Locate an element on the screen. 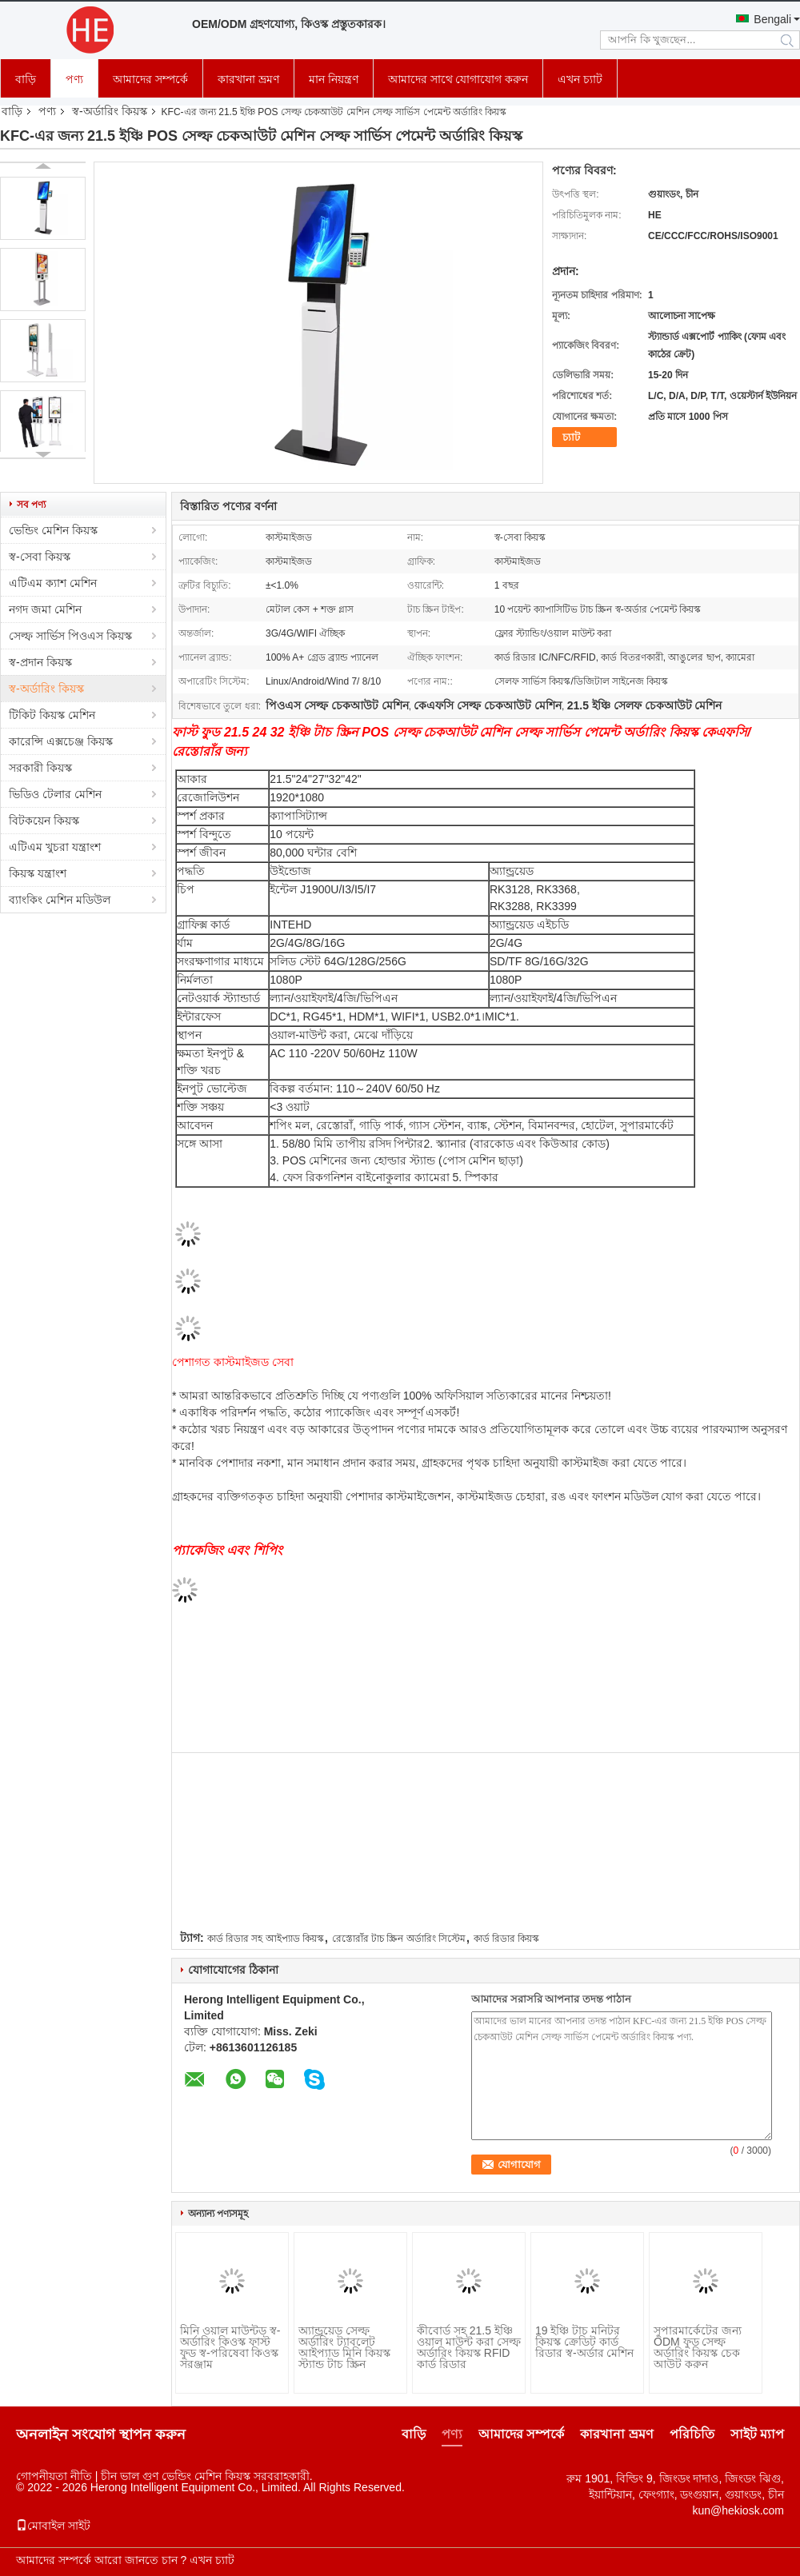 This screenshot has height=2576, width=800. Bengali is located at coordinates (772, 19).